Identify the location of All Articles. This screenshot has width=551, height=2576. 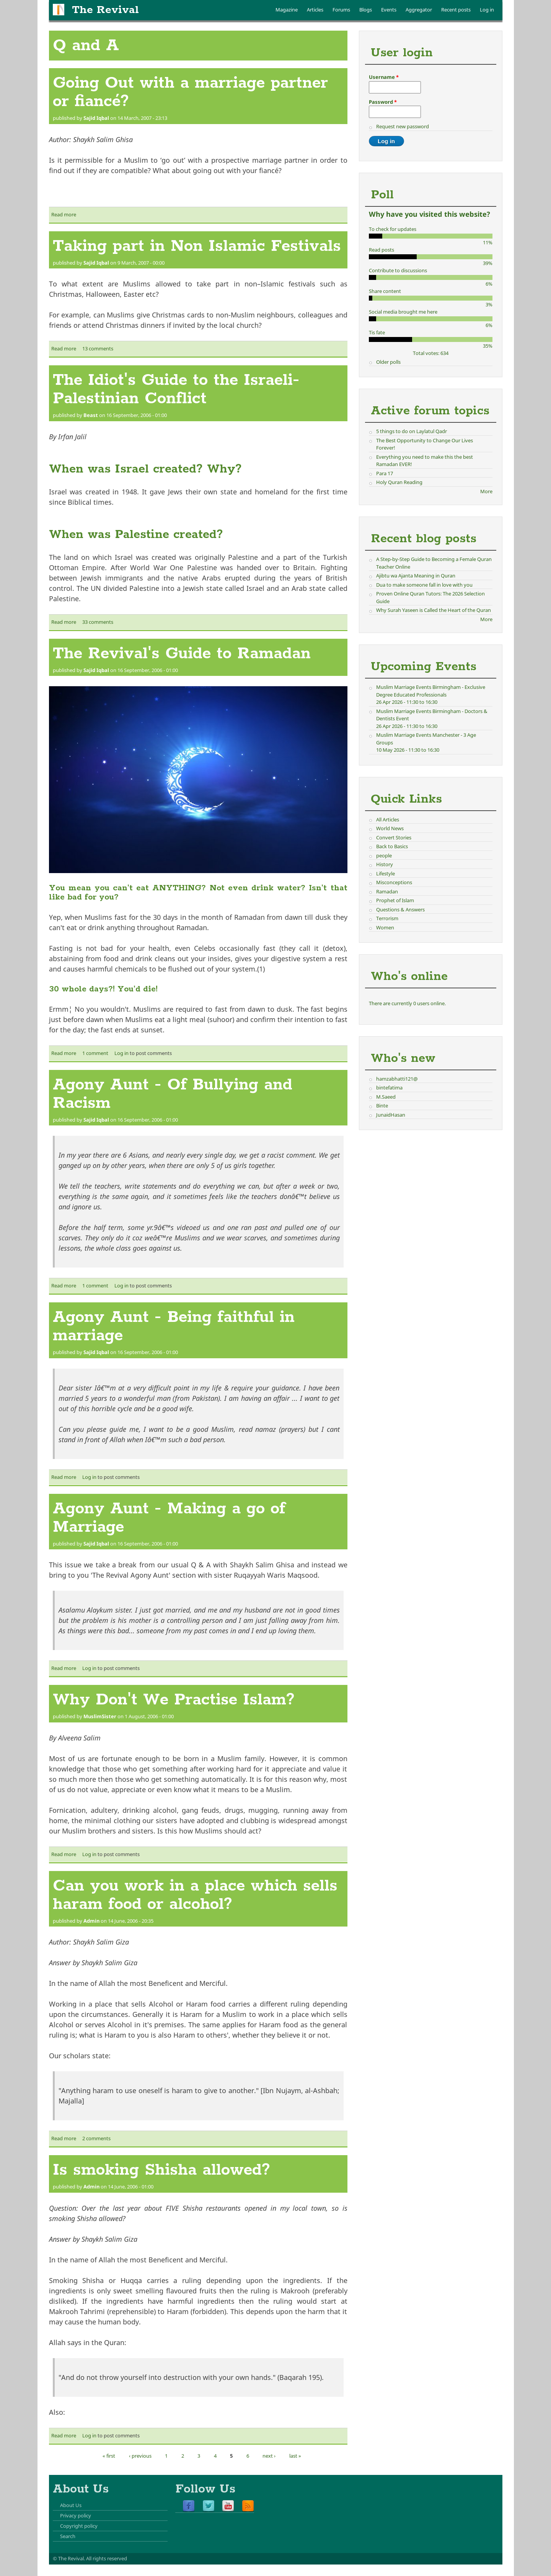
(387, 819).